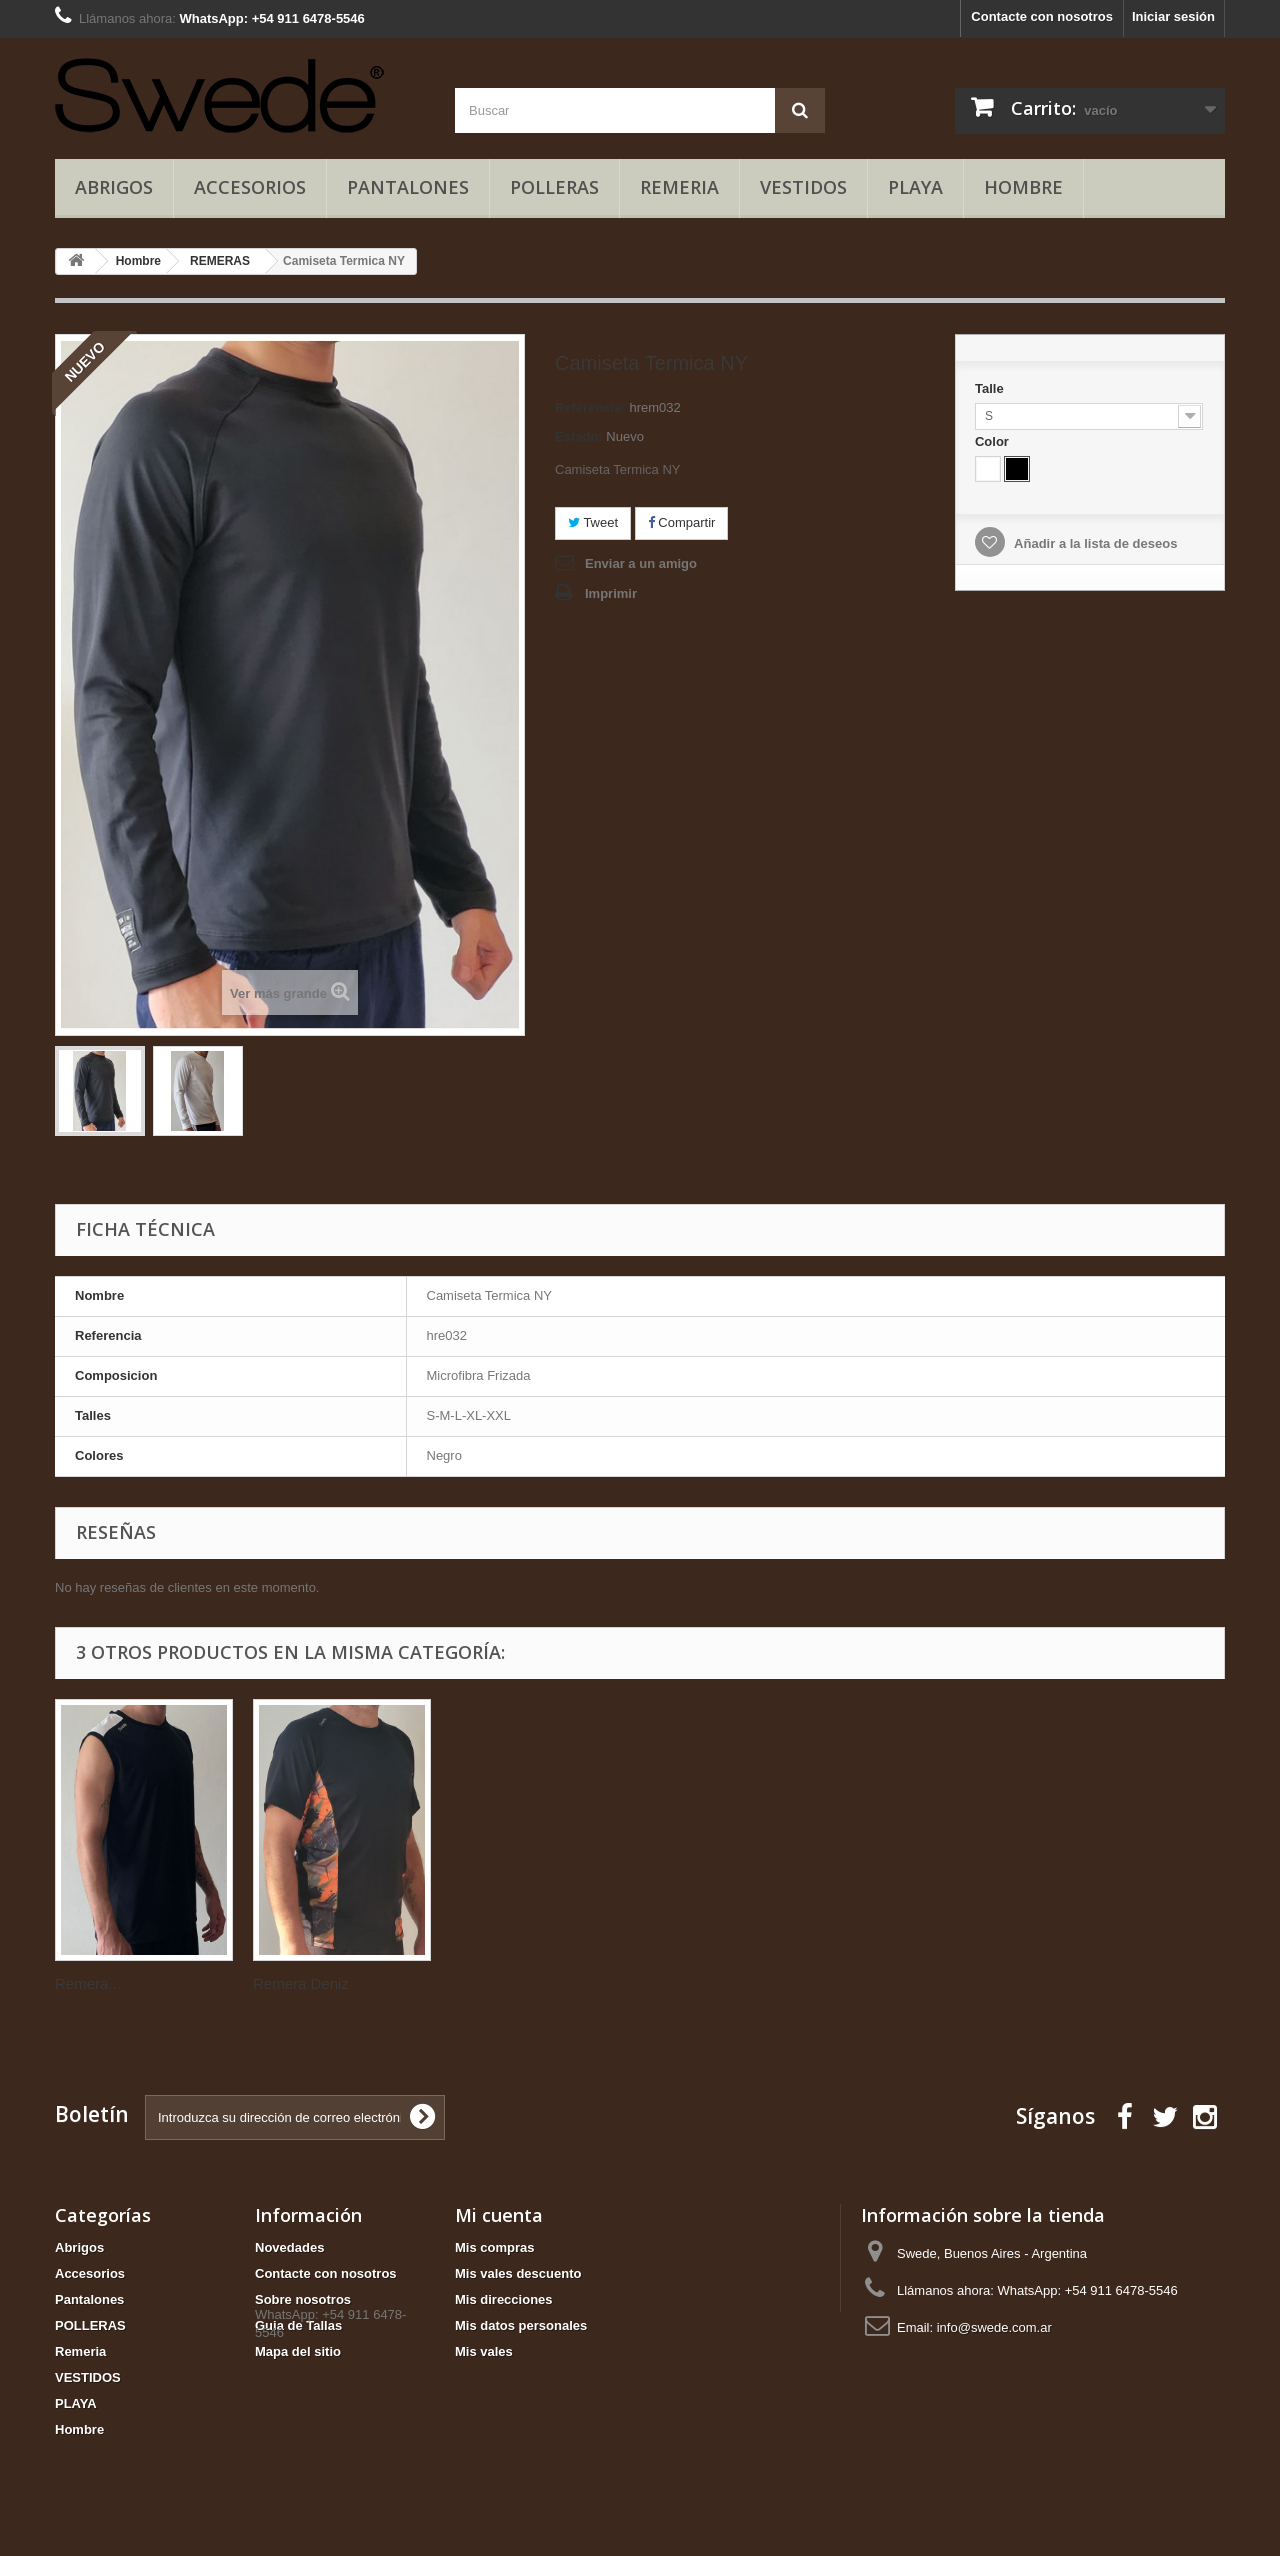 This screenshot has width=1280, height=2556. What do you see at coordinates (499, 1983) in the screenshot?
I see `Remera Deniz` at bounding box center [499, 1983].